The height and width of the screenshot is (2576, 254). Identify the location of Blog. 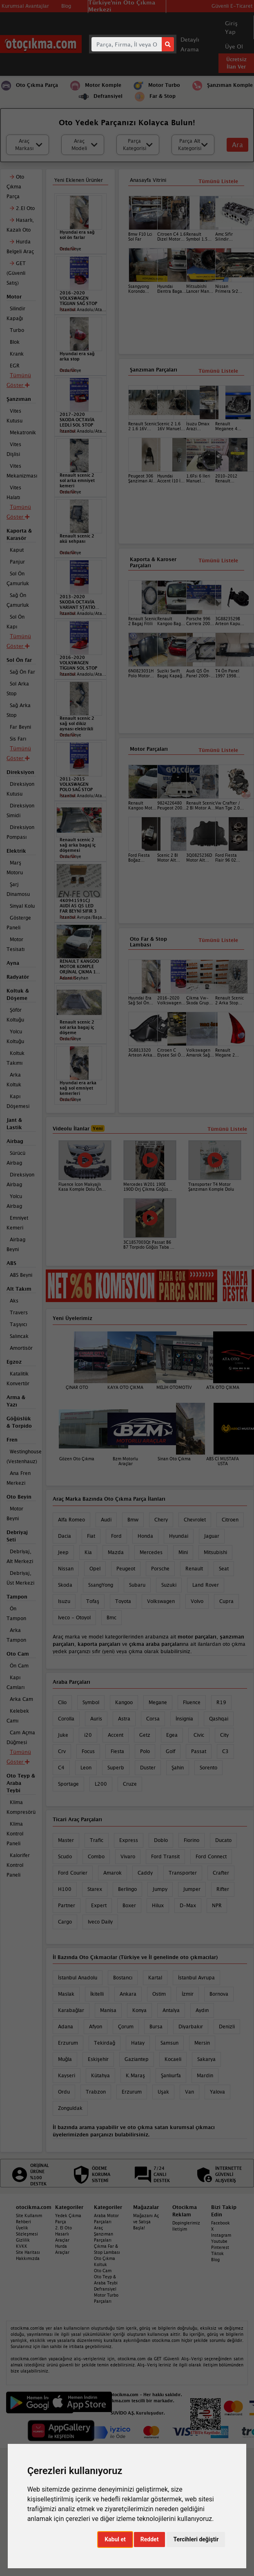
(215, 2259).